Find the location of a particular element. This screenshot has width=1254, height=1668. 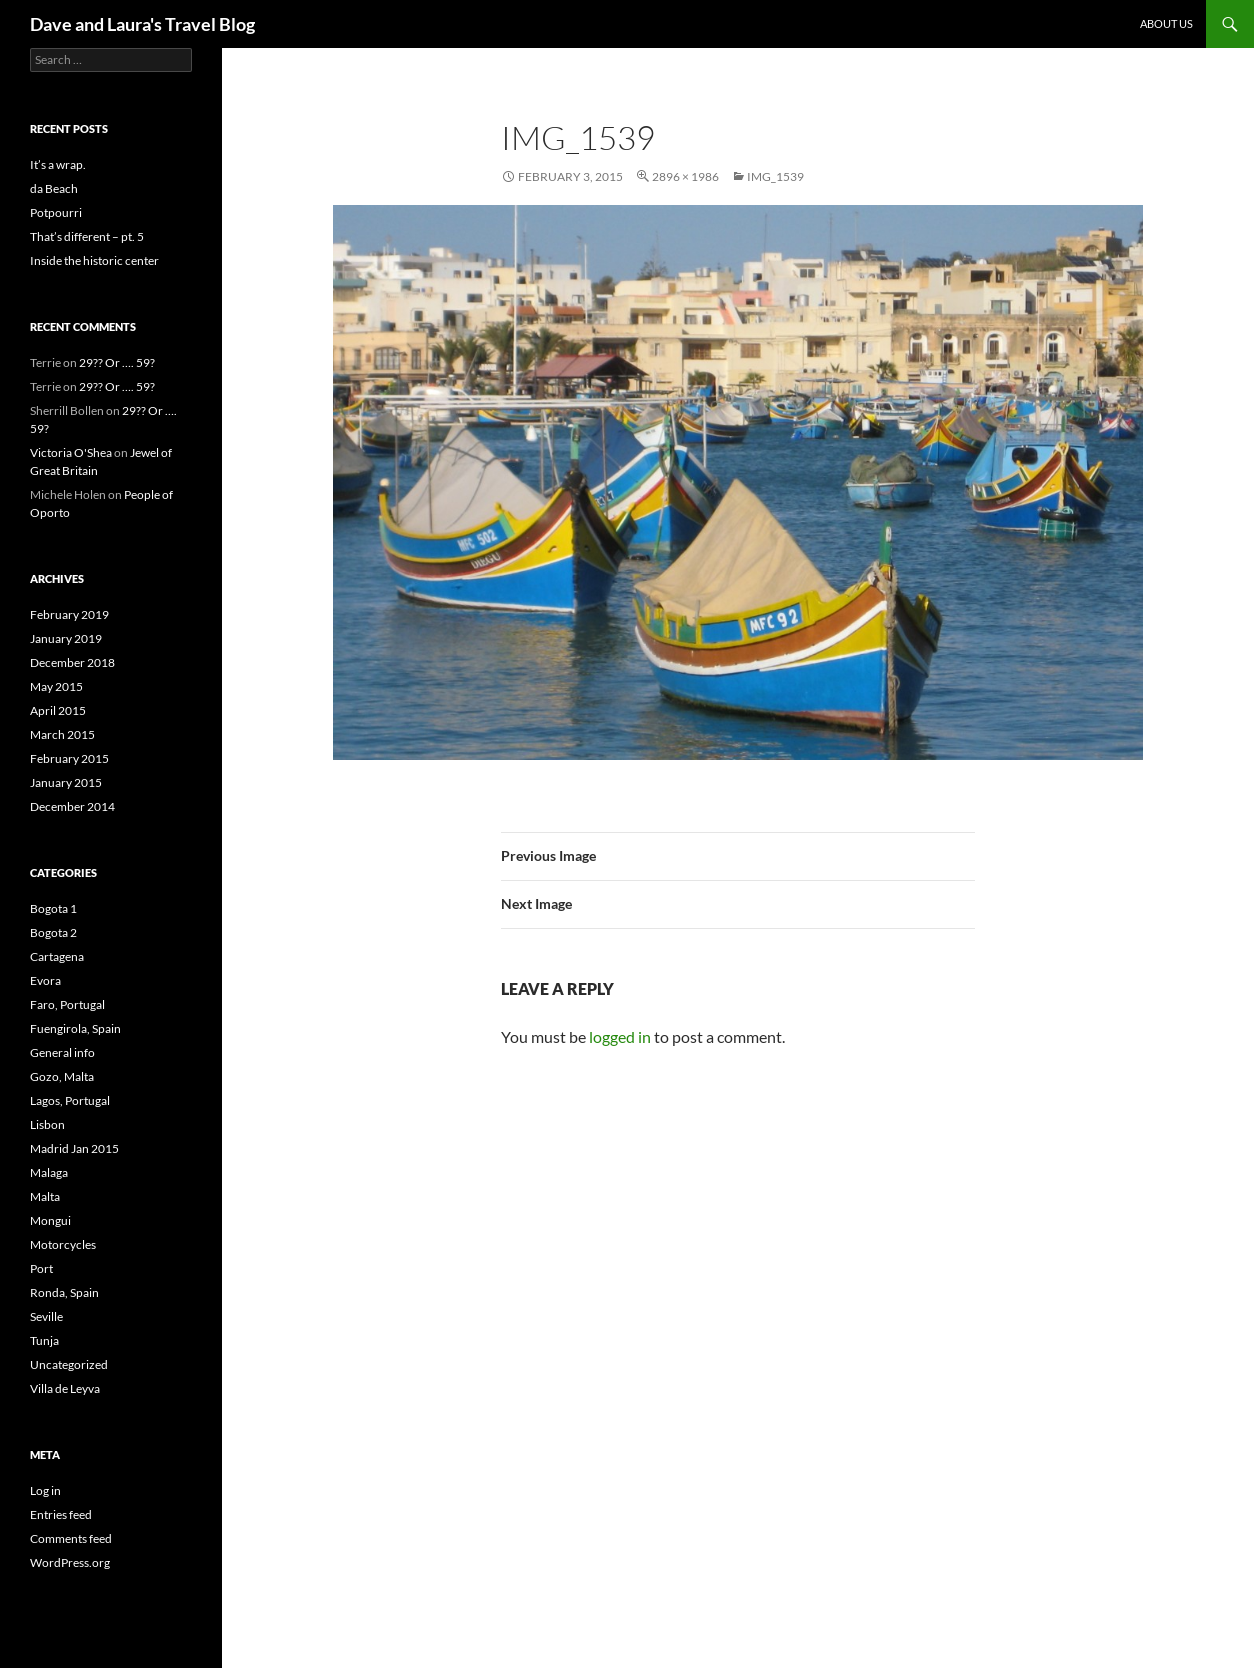

Bogota 2 is located at coordinates (53, 932).